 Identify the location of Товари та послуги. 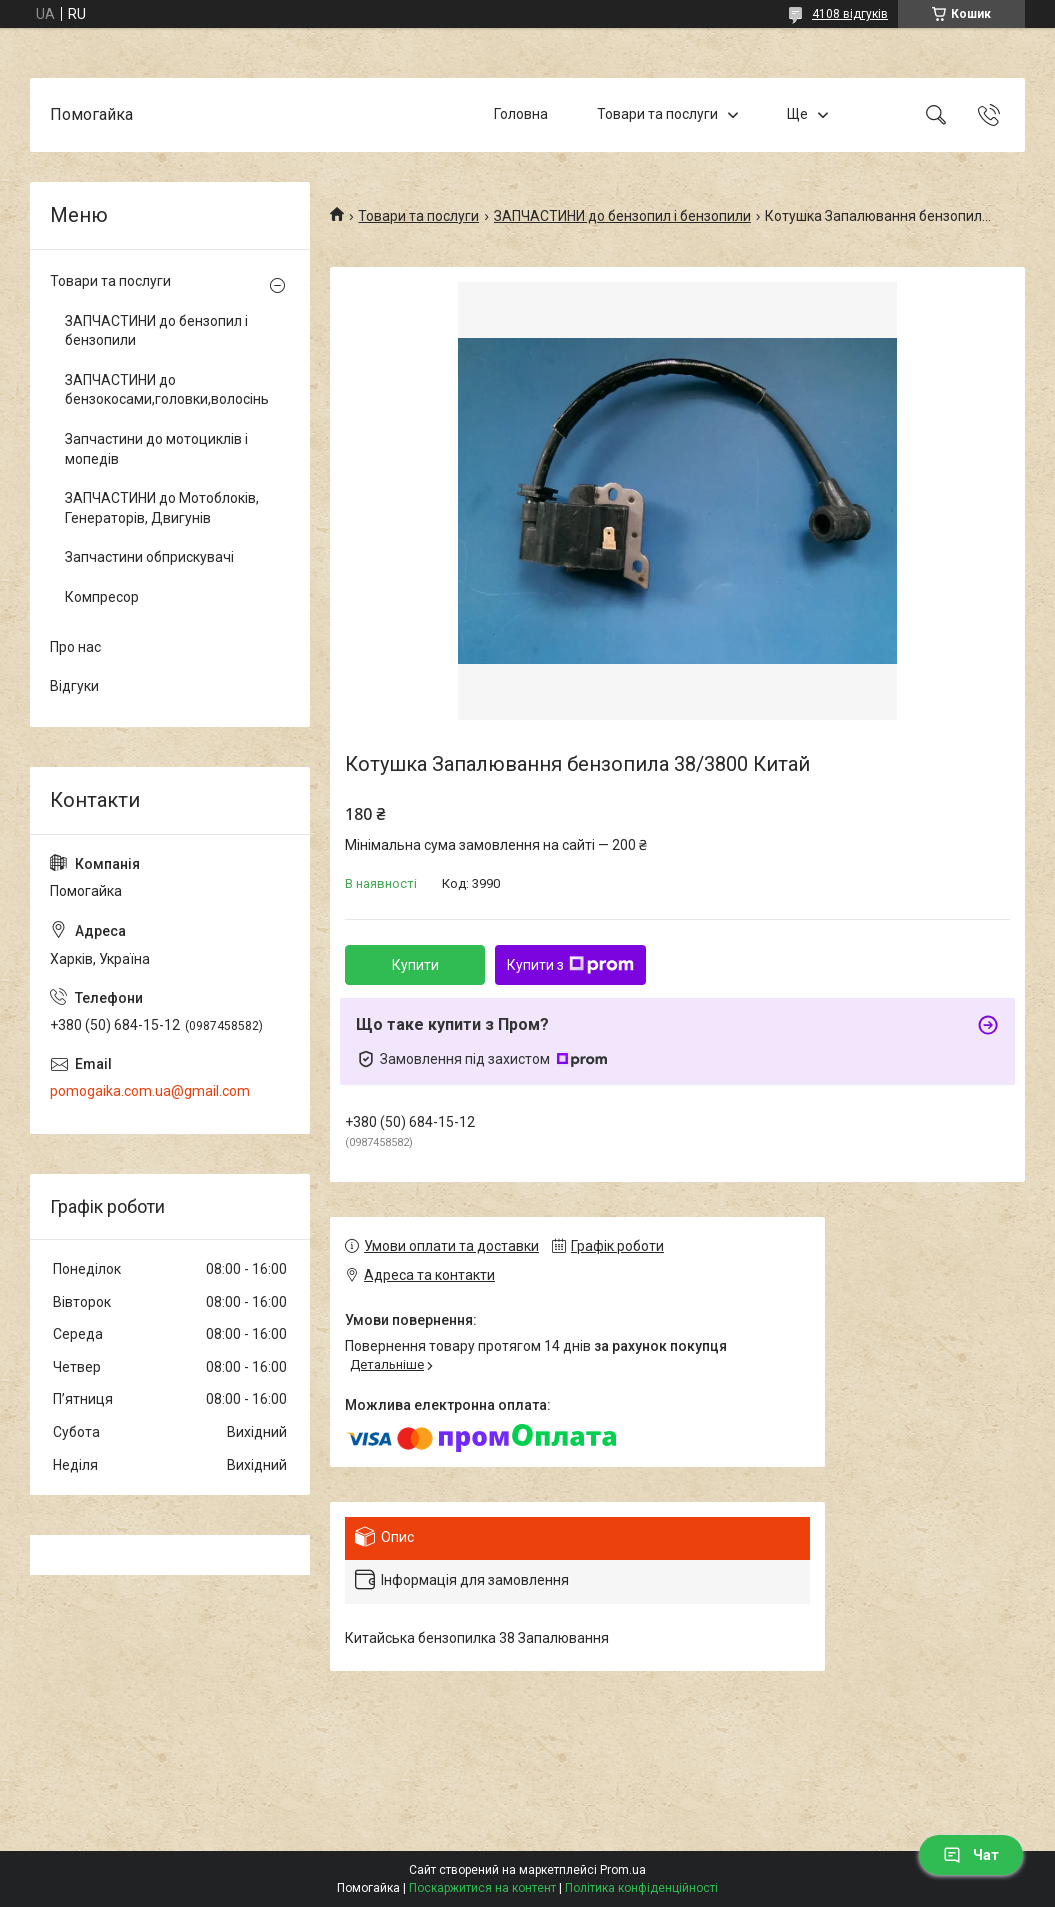
(657, 114).